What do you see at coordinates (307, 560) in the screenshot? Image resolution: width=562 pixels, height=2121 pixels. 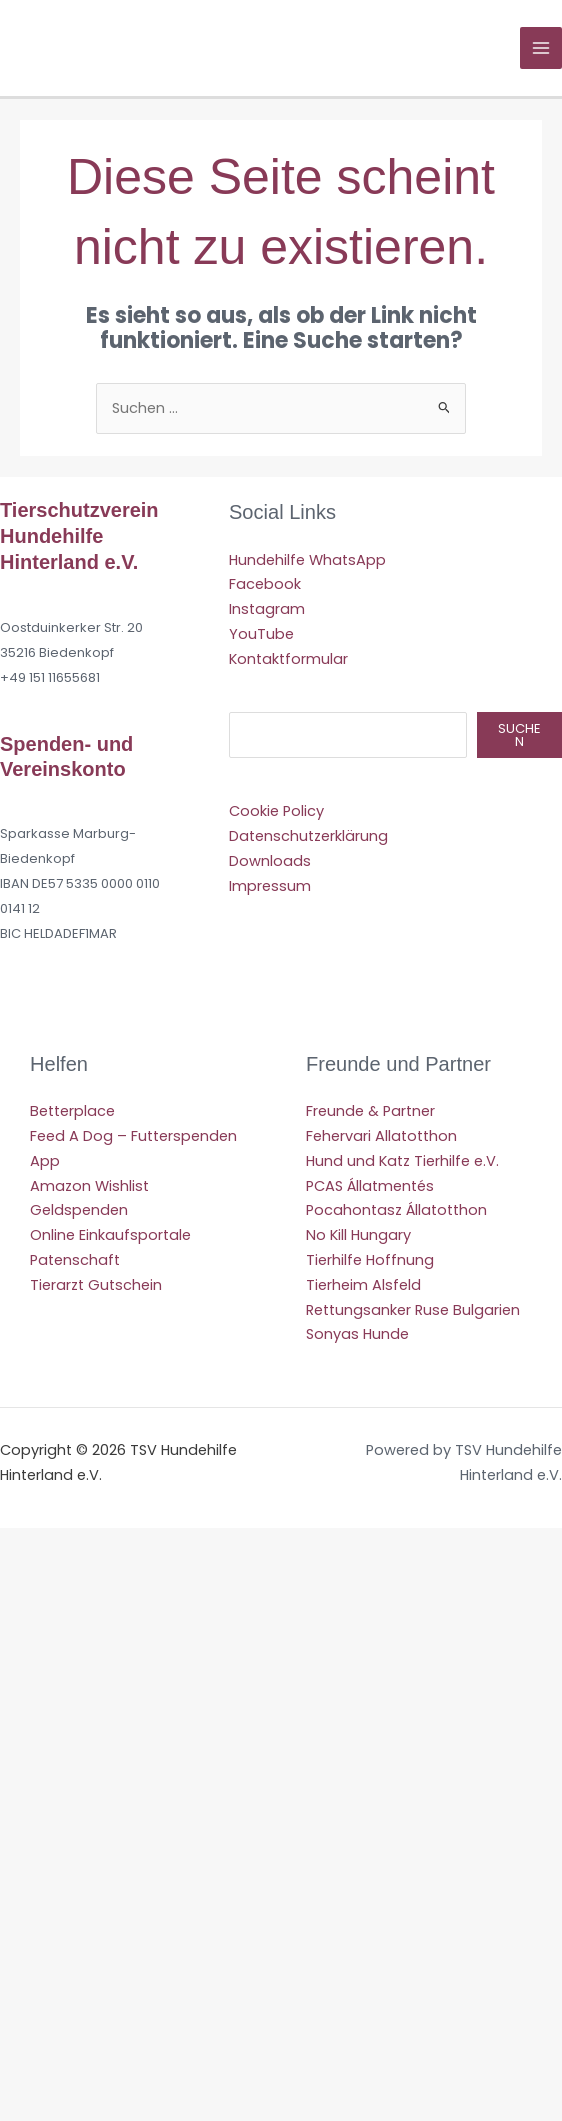 I see `Hundehilfe WhatsApp` at bounding box center [307, 560].